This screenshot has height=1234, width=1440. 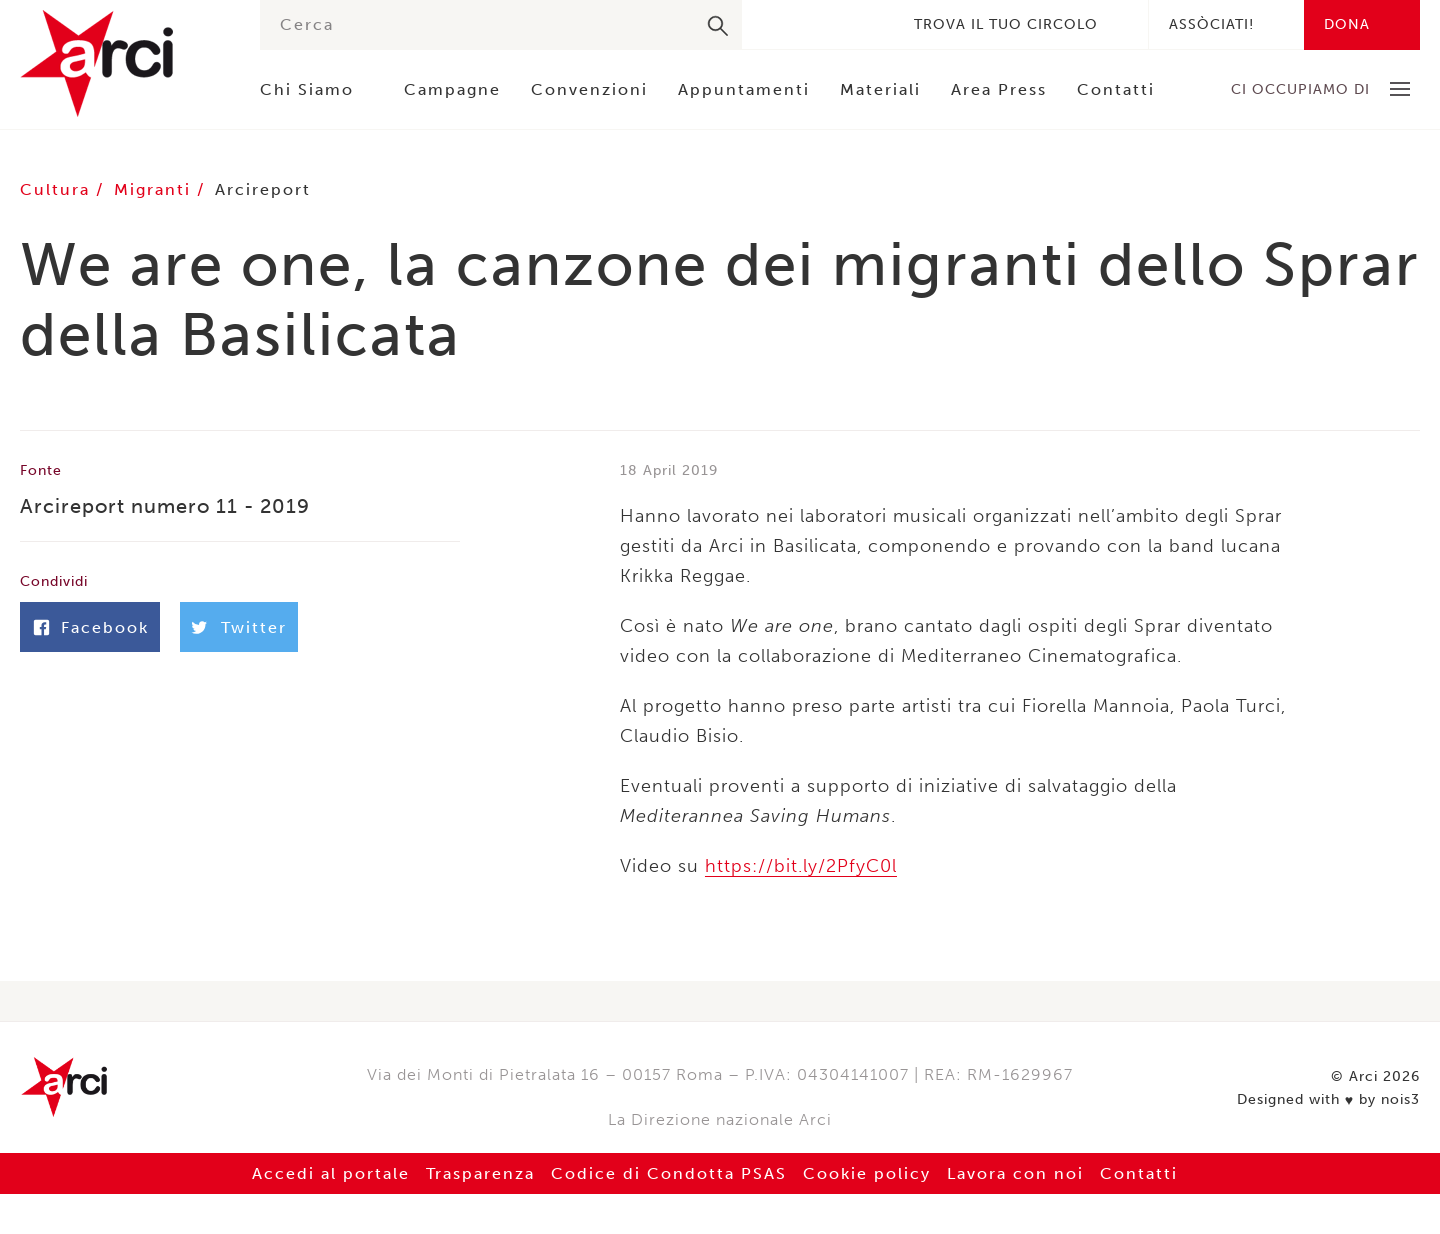 I want to click on Dona, so click(x=1347, y=24).